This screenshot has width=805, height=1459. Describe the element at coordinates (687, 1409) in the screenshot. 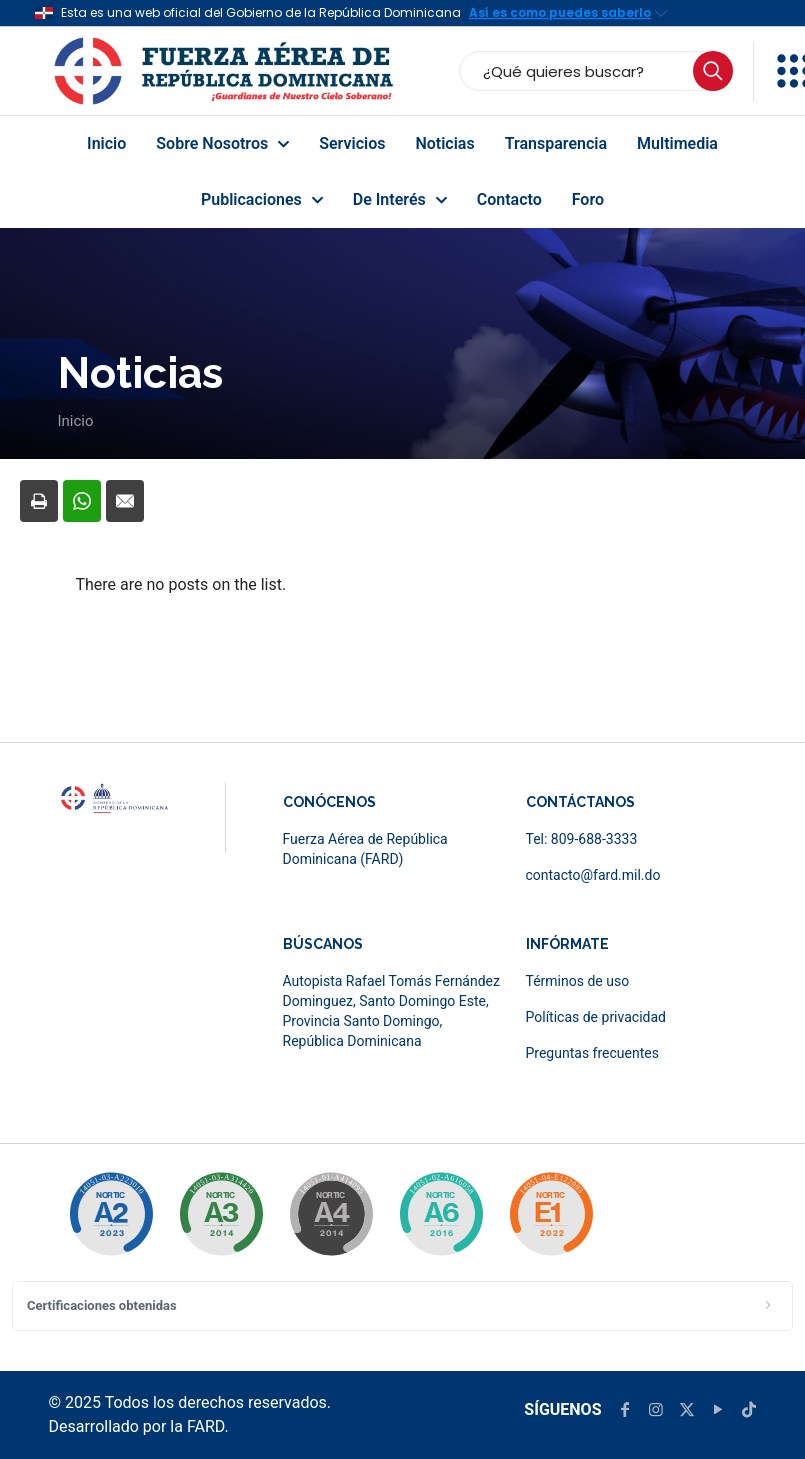

I see `[X (Twitter) icon]` at that location.